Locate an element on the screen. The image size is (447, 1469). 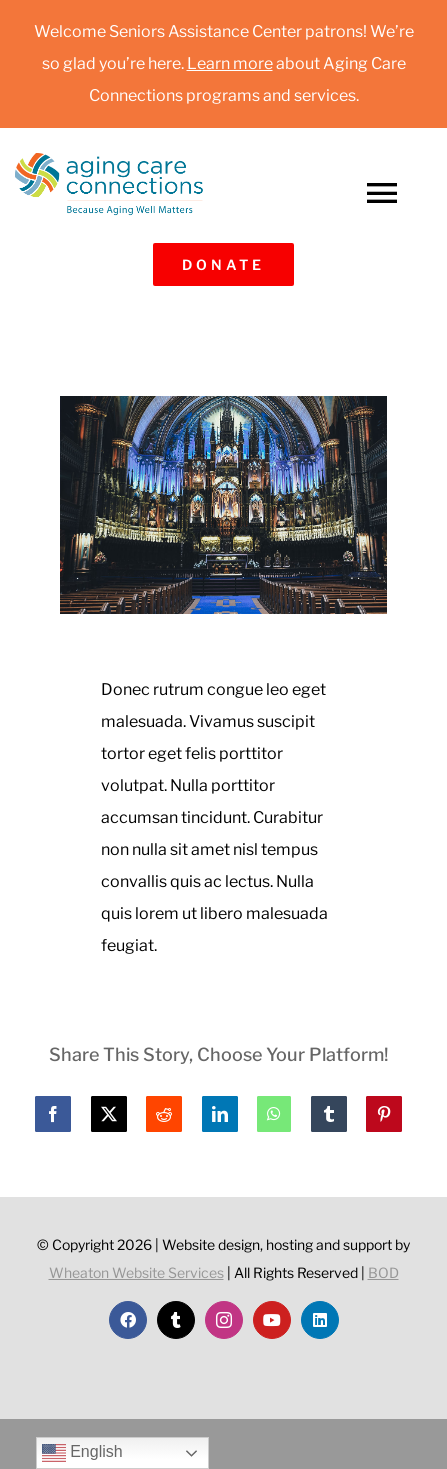
Wheaton Website Services is located at coordinates (136, 1272).